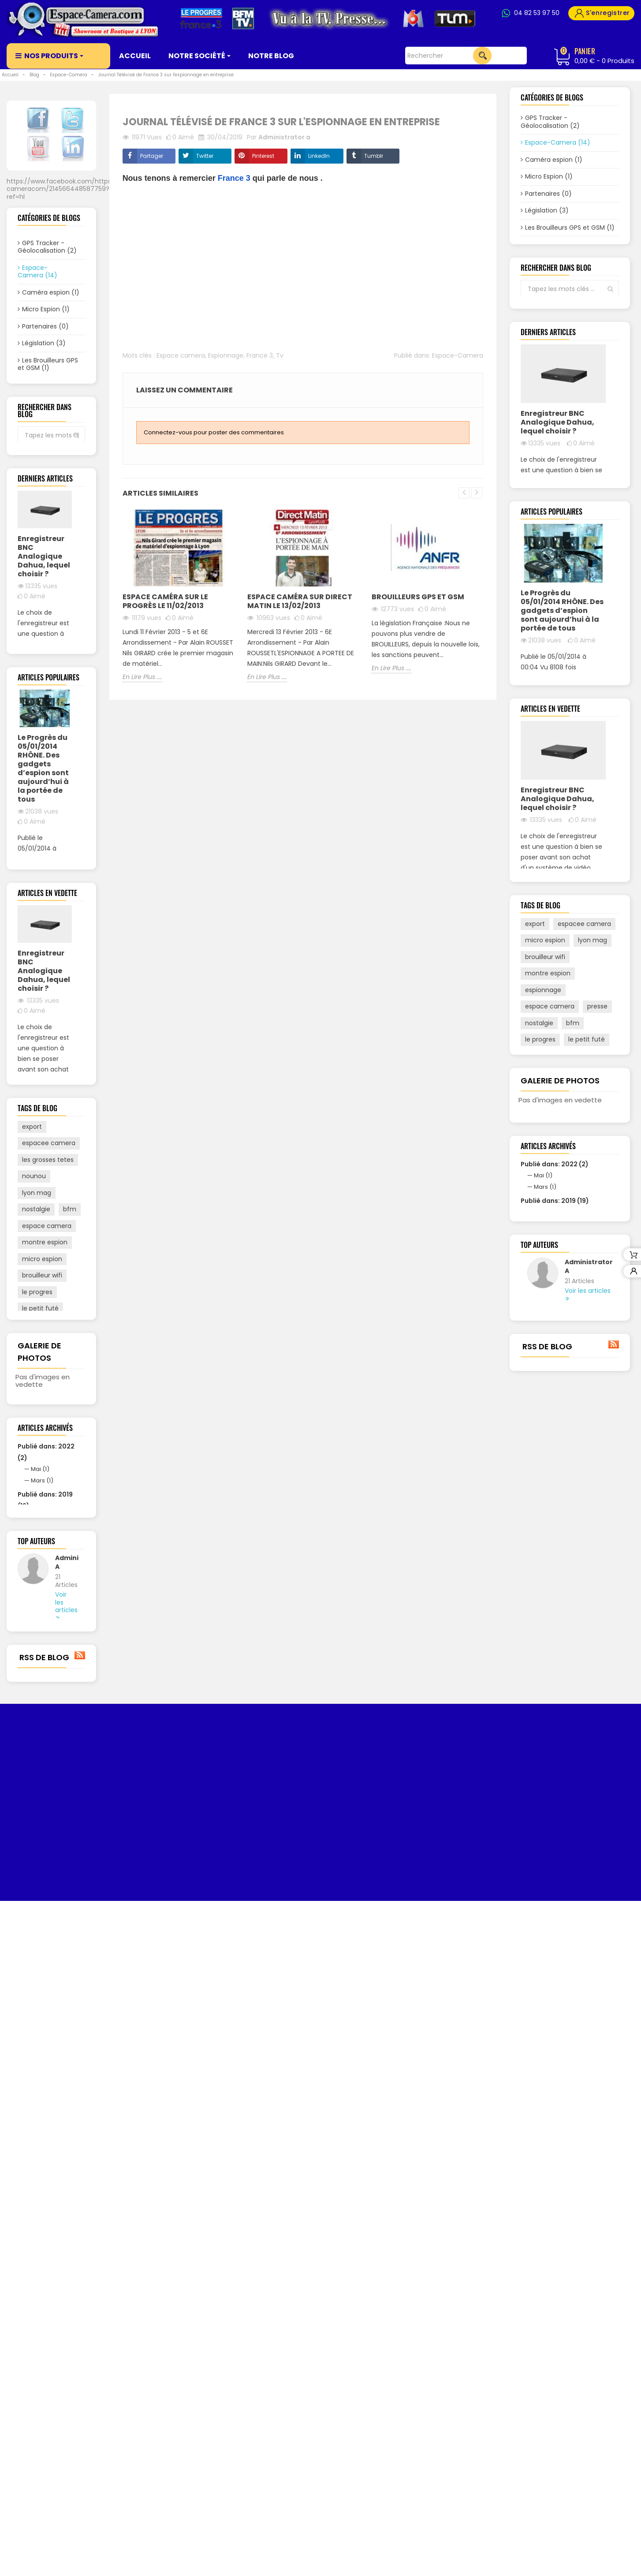 This screenshot has width=641, height=2576. I want to click on Espace-Camera (14), so click(37, 273).